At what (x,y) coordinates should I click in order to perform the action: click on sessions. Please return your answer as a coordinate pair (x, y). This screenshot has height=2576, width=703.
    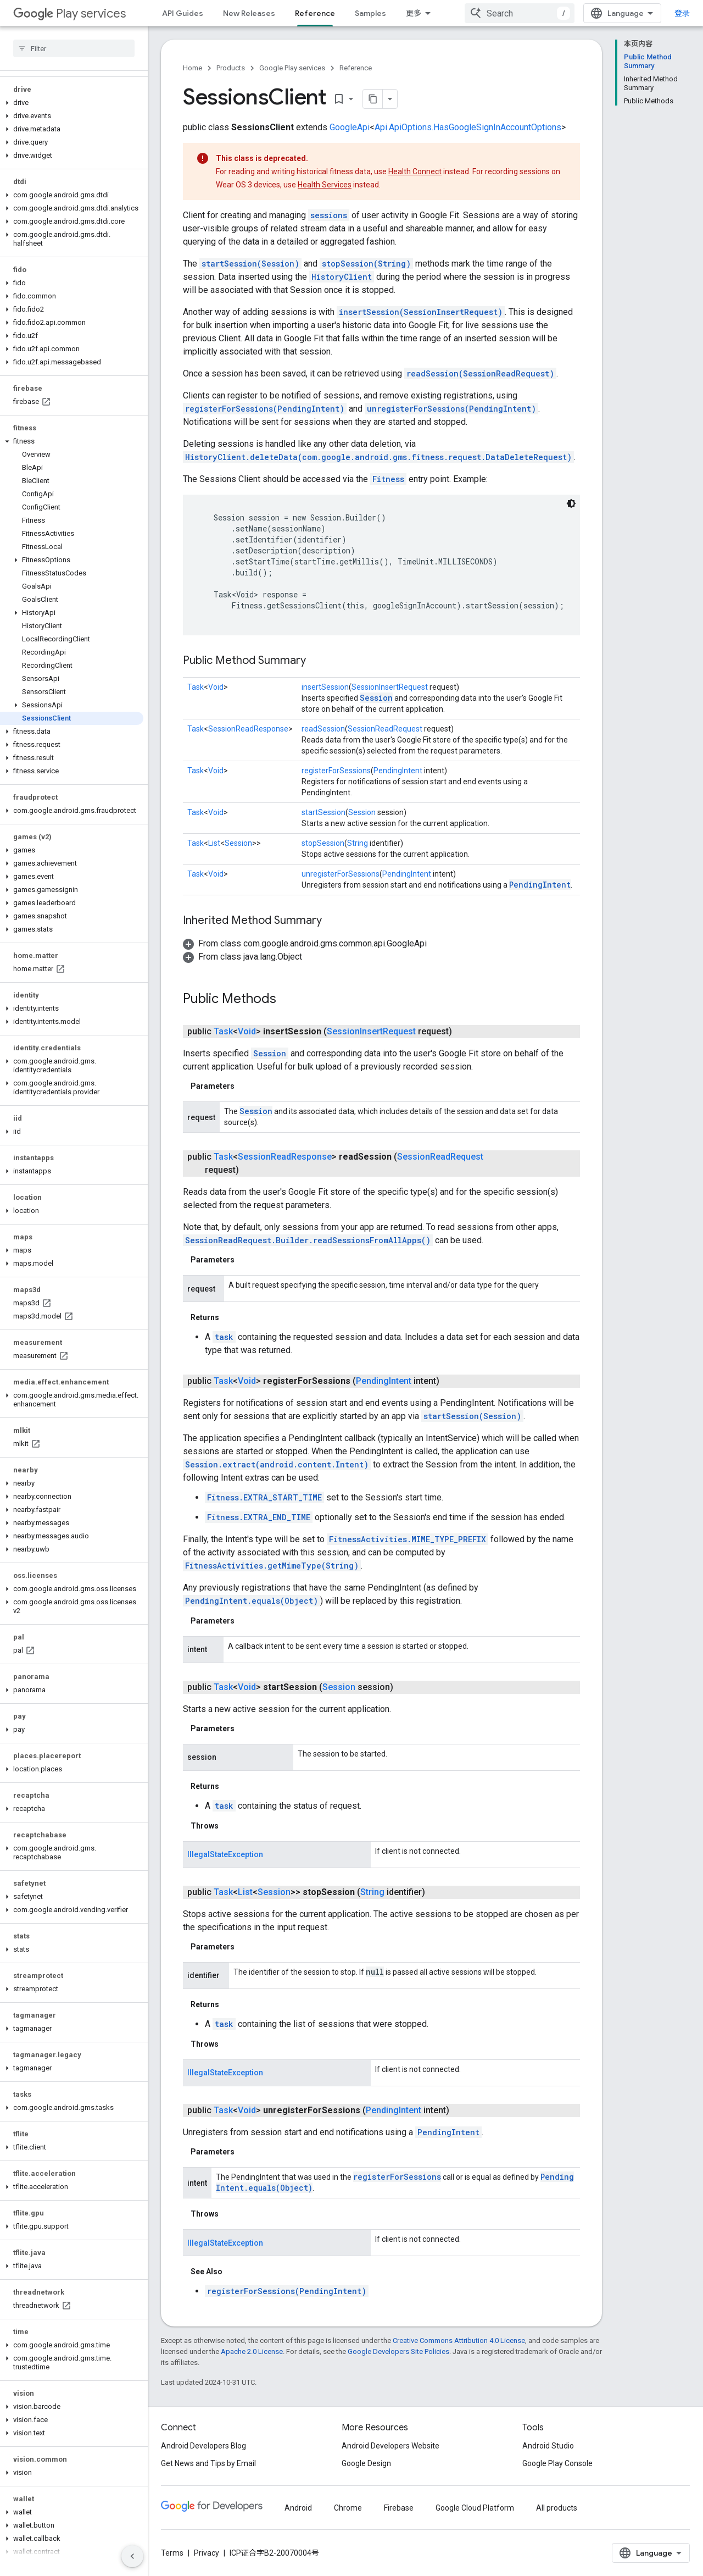
    Looking at the image, I should click on (328, 215).